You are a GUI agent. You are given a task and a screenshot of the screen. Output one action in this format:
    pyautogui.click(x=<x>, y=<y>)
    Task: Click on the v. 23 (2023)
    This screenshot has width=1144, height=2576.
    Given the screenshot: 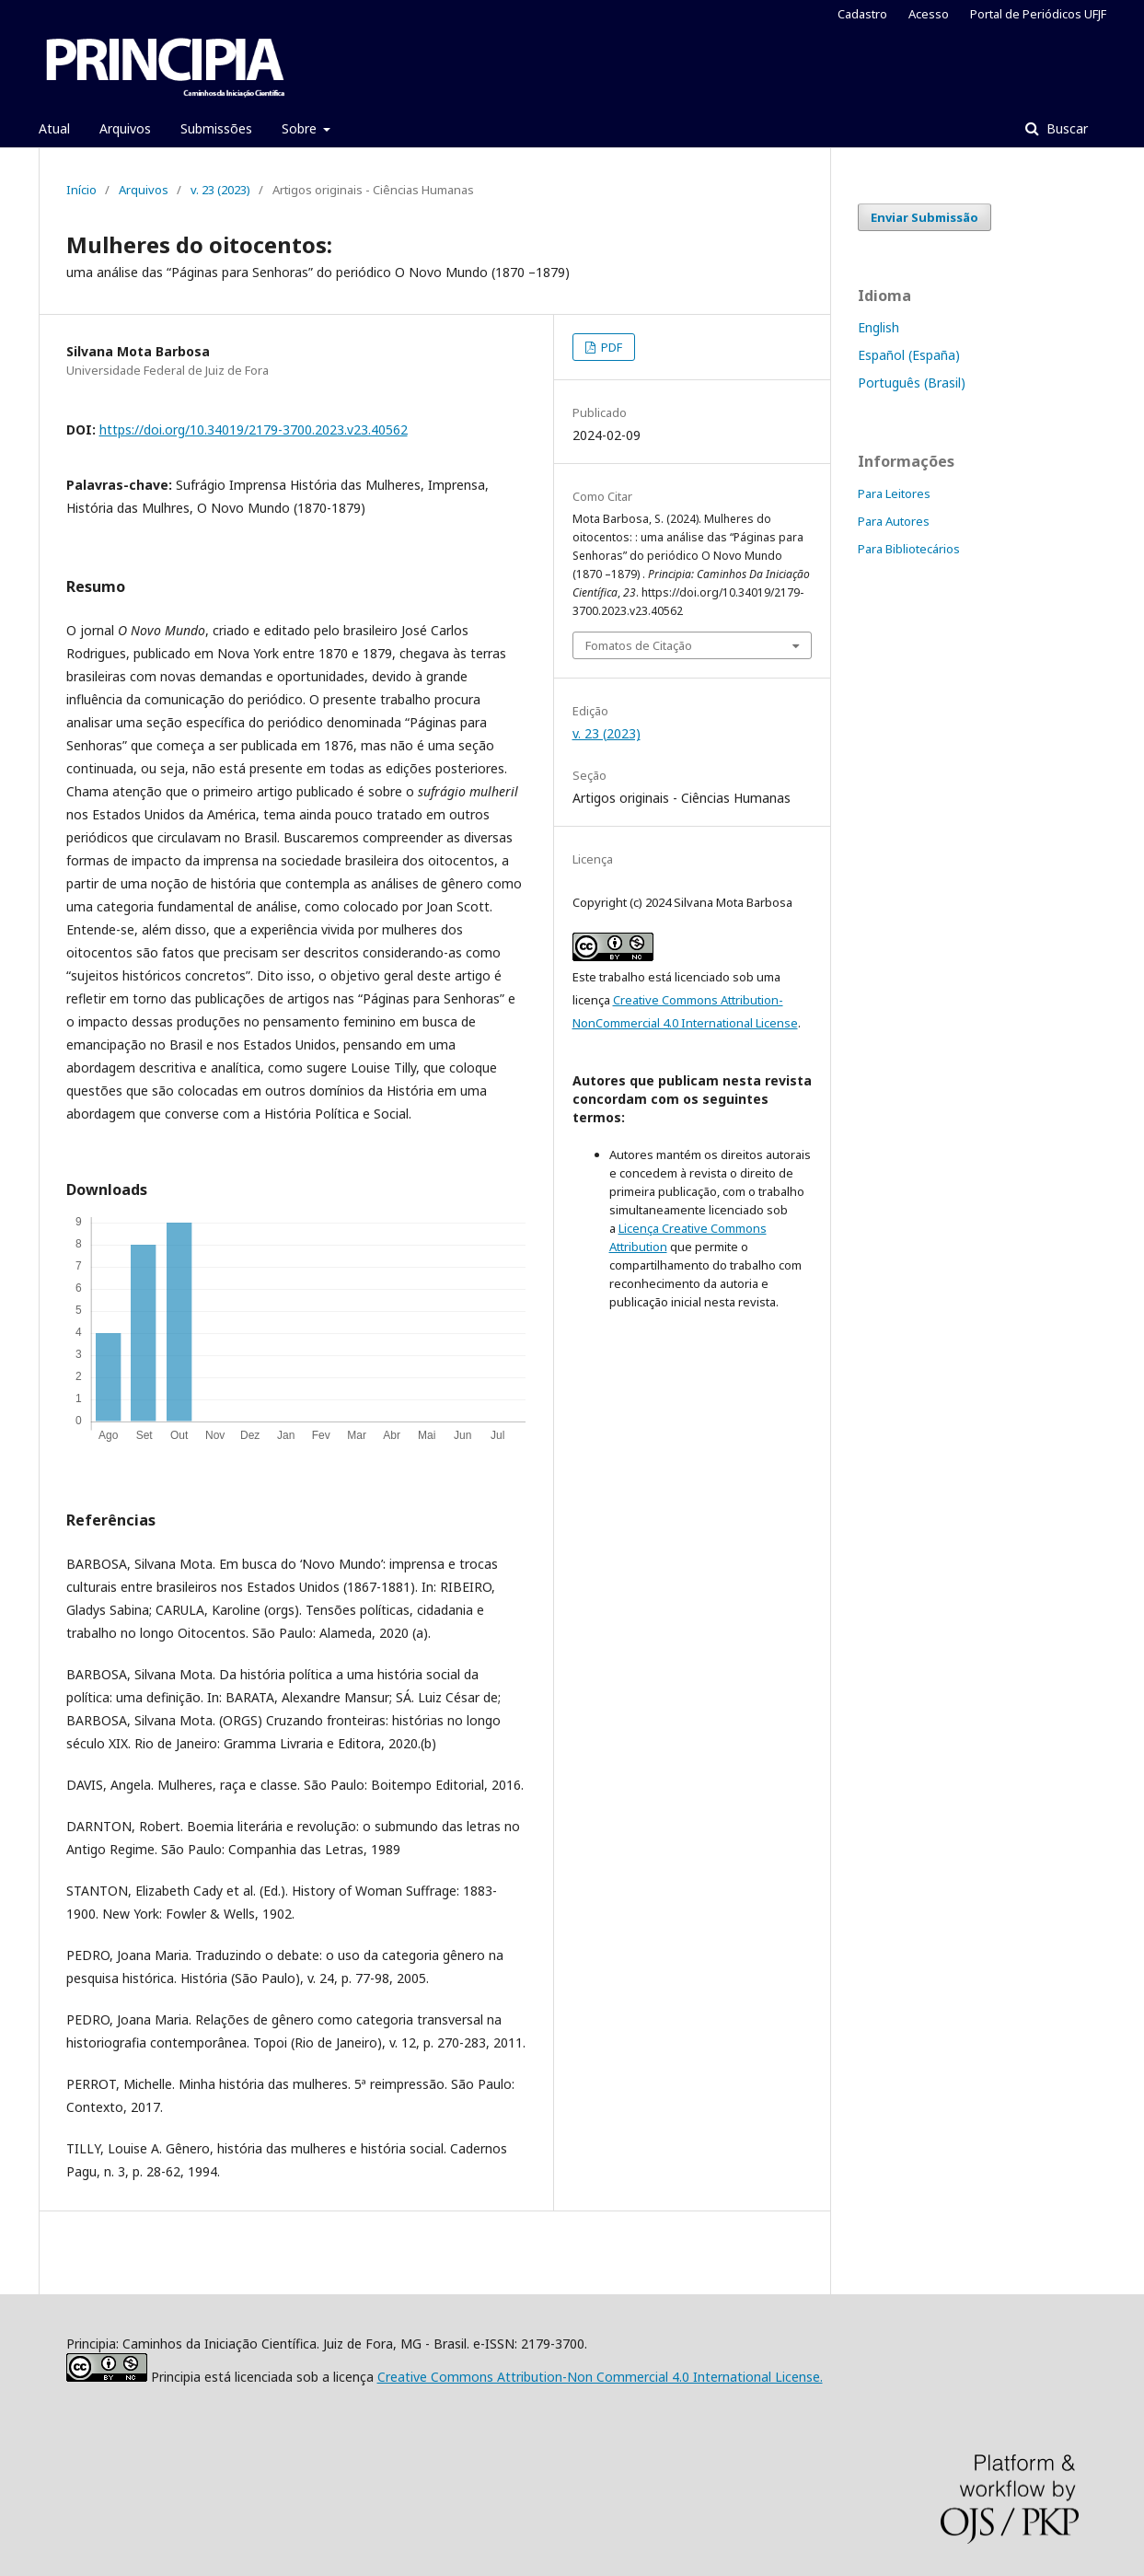 What is the action you would take?
    pyautogui.click(x=220, y=189)
    